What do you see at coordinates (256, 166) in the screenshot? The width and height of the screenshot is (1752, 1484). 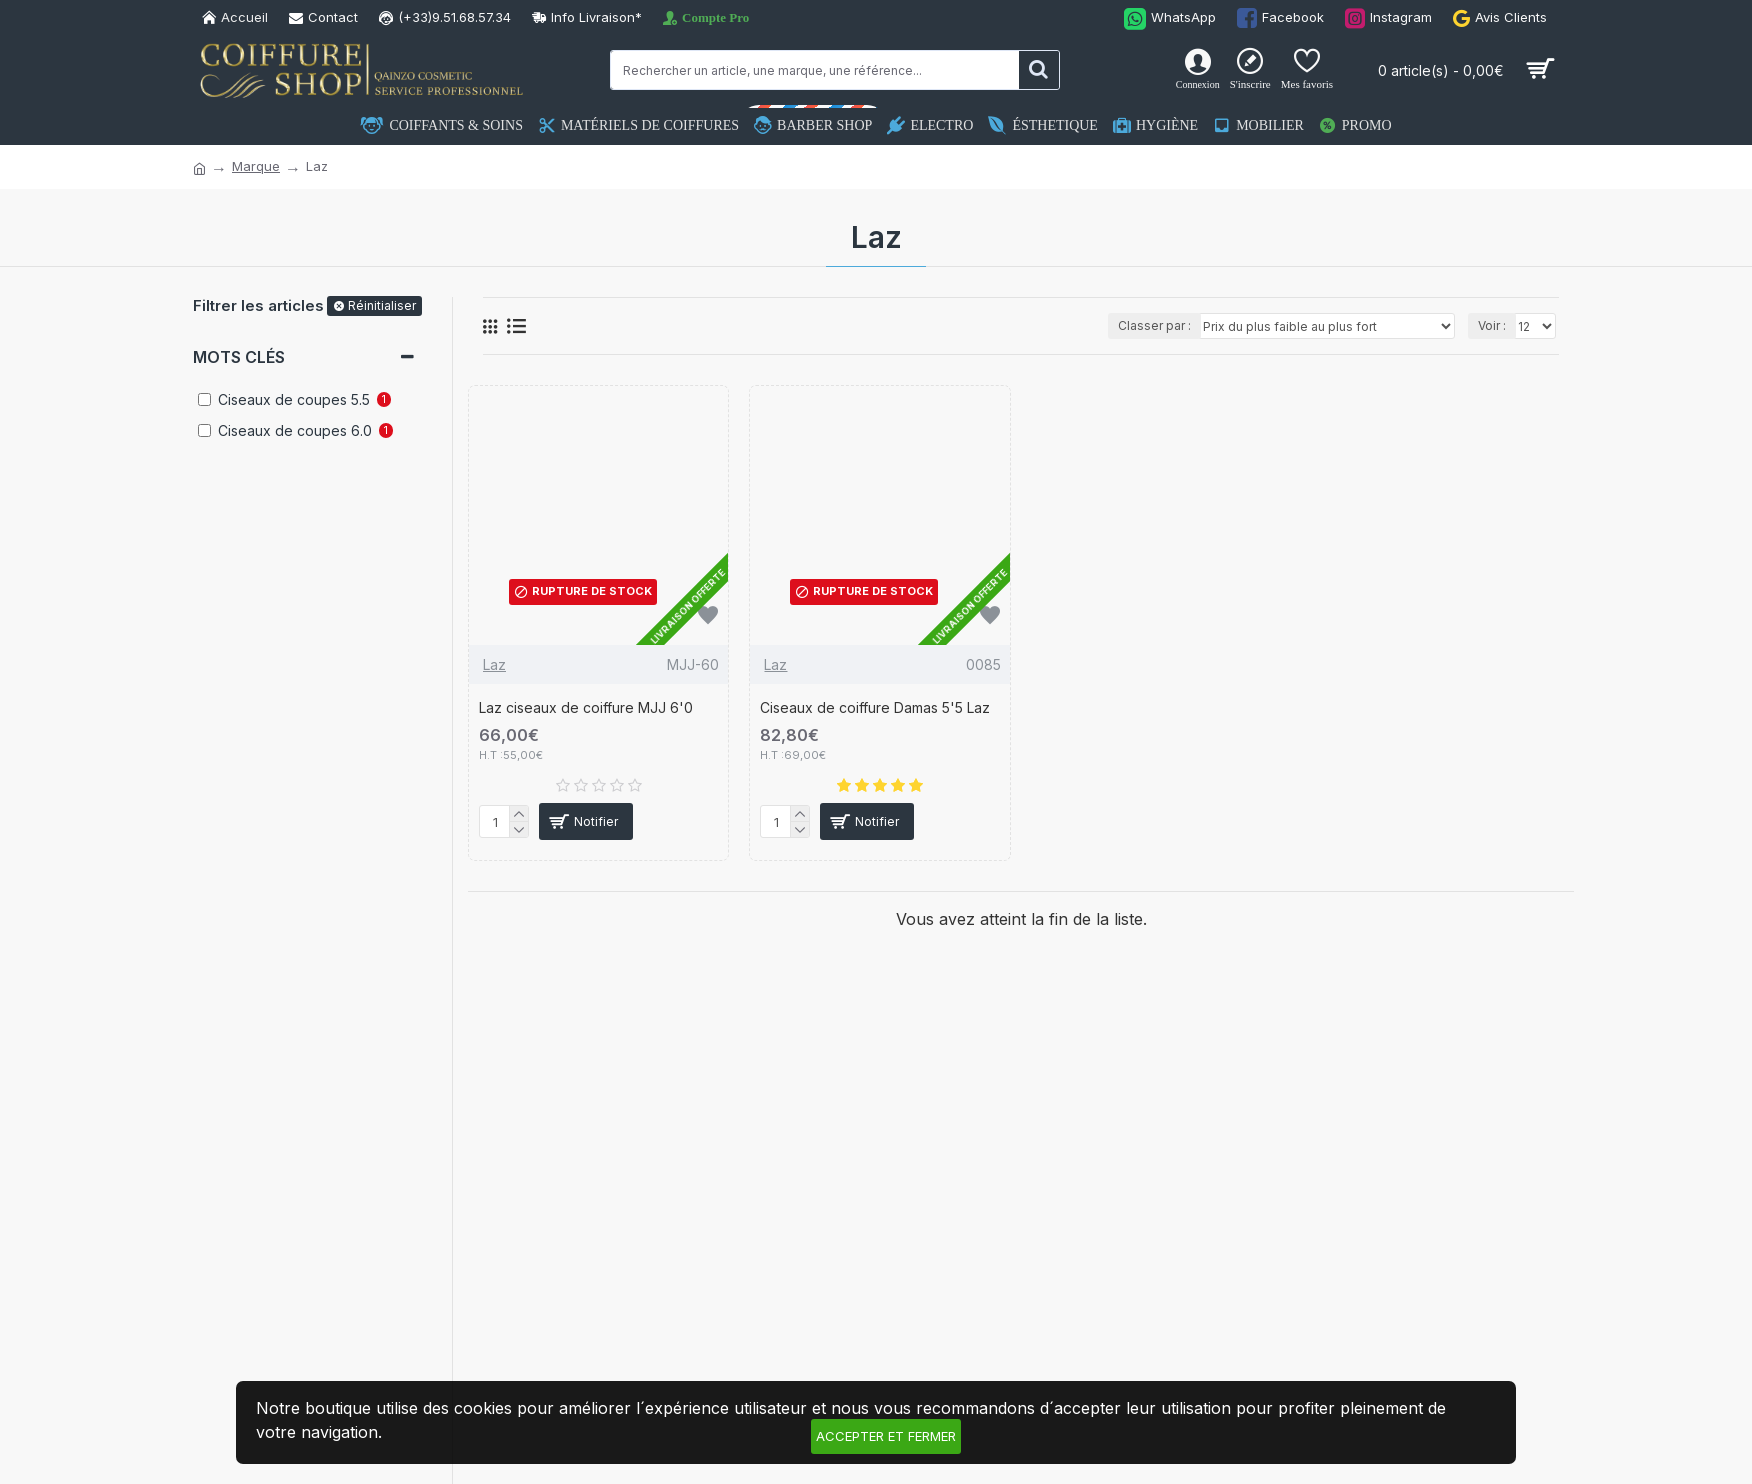 I see `Marque` at bounding box center [256, 166].